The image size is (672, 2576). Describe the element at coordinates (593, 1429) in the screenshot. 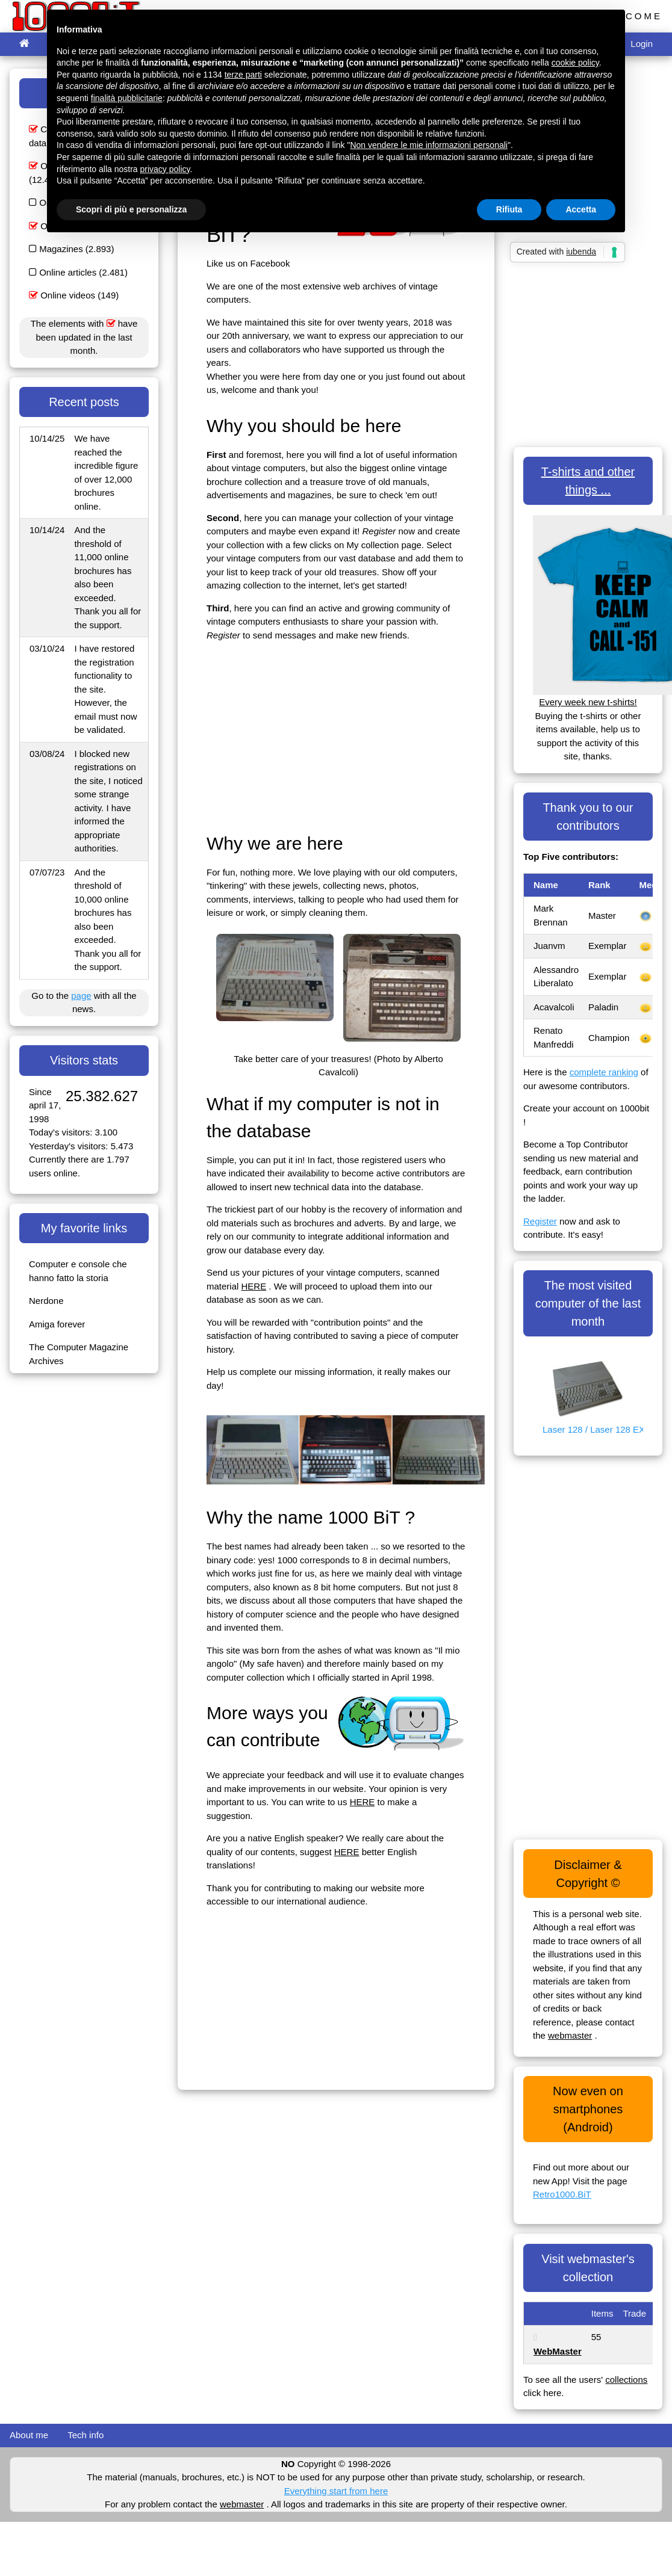

I see `Laser 128 / Laser 128 EX` at that location.